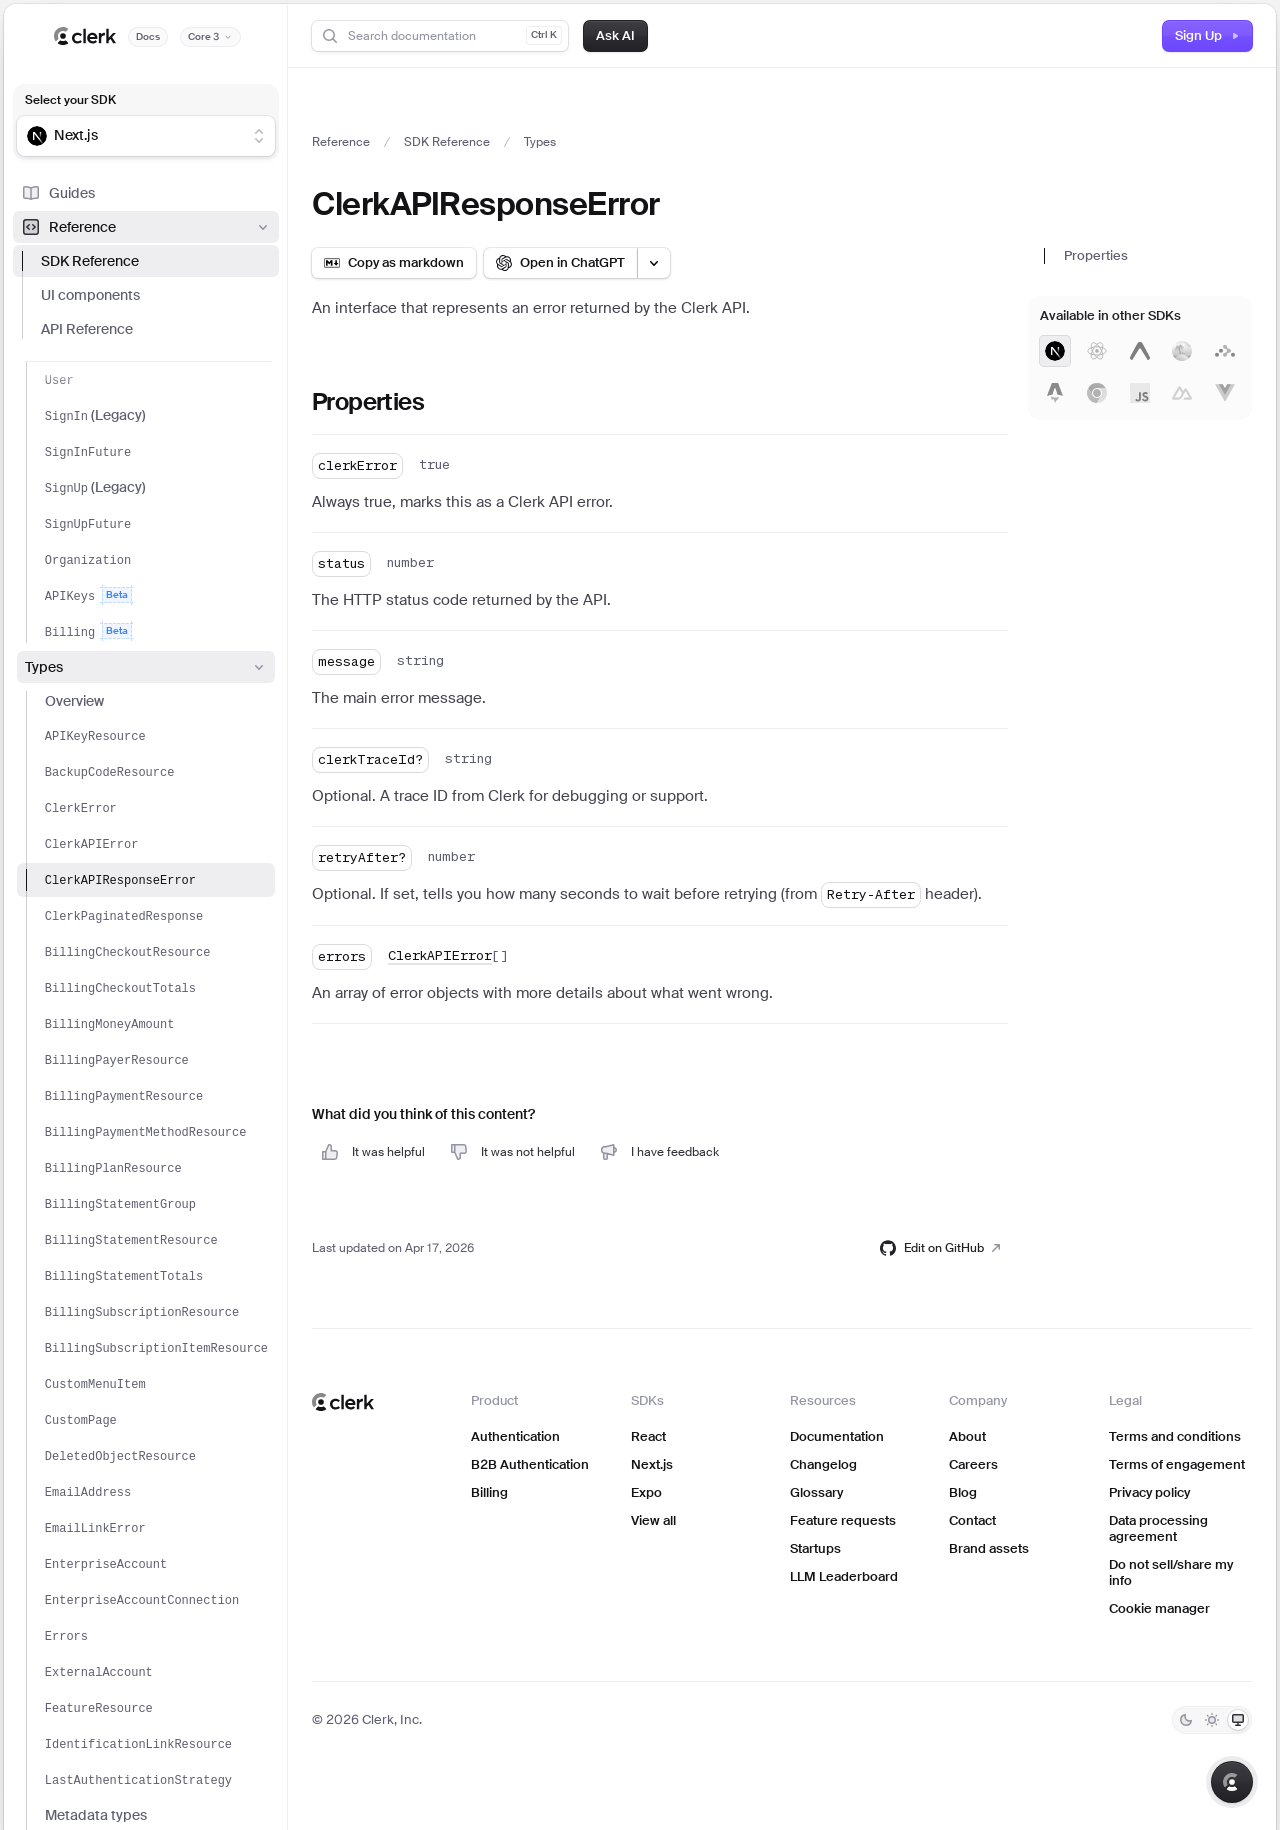 The height and width of the screenshot is (1830, 1280). I want to click on View all, so click(653, 1520).